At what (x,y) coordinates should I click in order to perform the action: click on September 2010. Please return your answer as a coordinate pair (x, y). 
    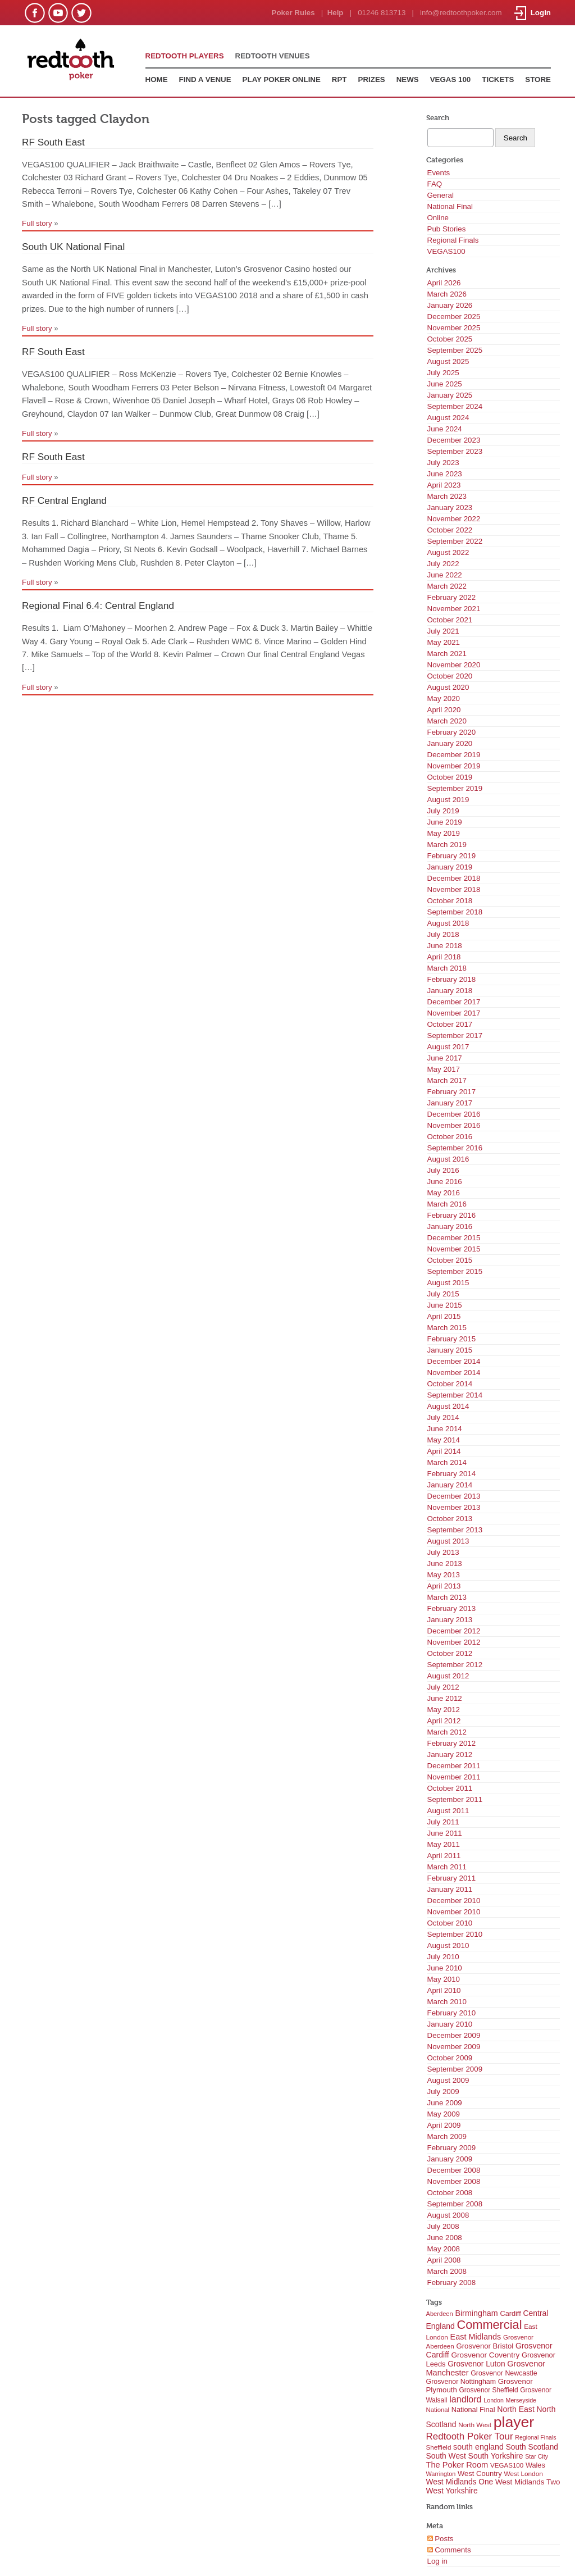
    Looking at the image, I should click on (455, 1934).